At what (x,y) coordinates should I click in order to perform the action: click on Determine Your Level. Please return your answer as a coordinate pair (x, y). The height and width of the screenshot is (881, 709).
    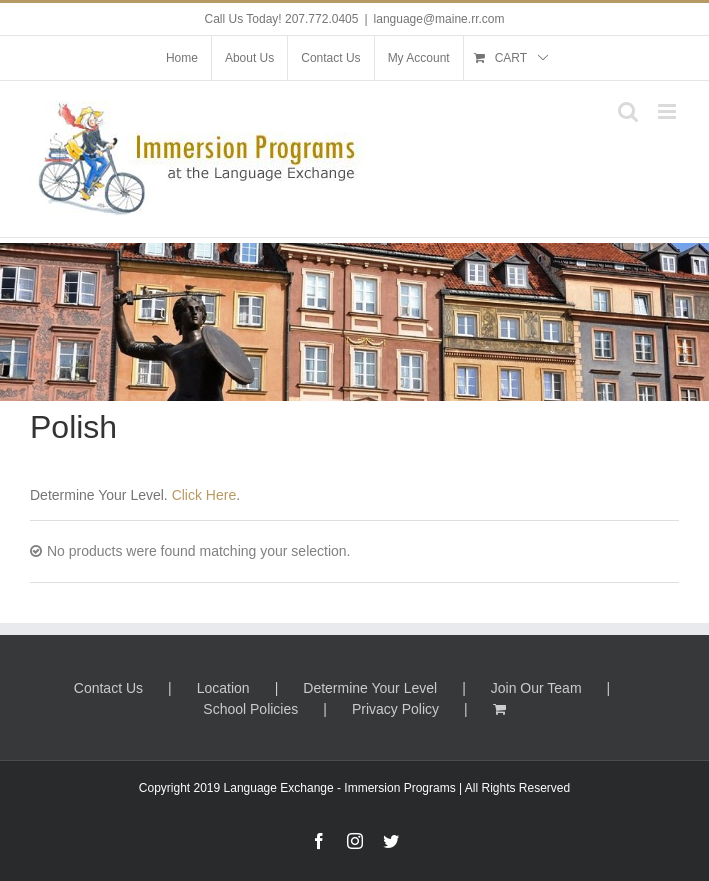
    Looking at the image, I should click on (370, 688).